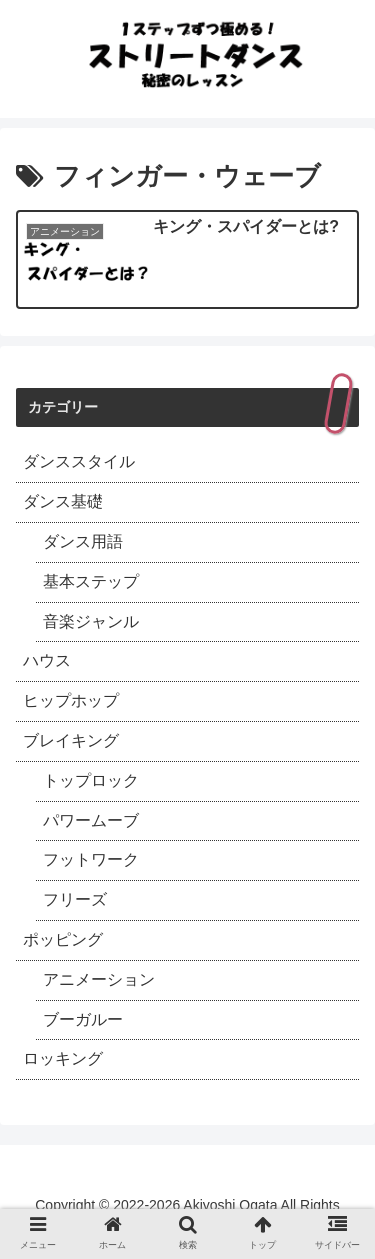 Image resolution: width=375 pixels, height=1259 pixels. Describe the element at coordinates (71, 700) in the screenshot. I see `ヒップホップ` at that location.